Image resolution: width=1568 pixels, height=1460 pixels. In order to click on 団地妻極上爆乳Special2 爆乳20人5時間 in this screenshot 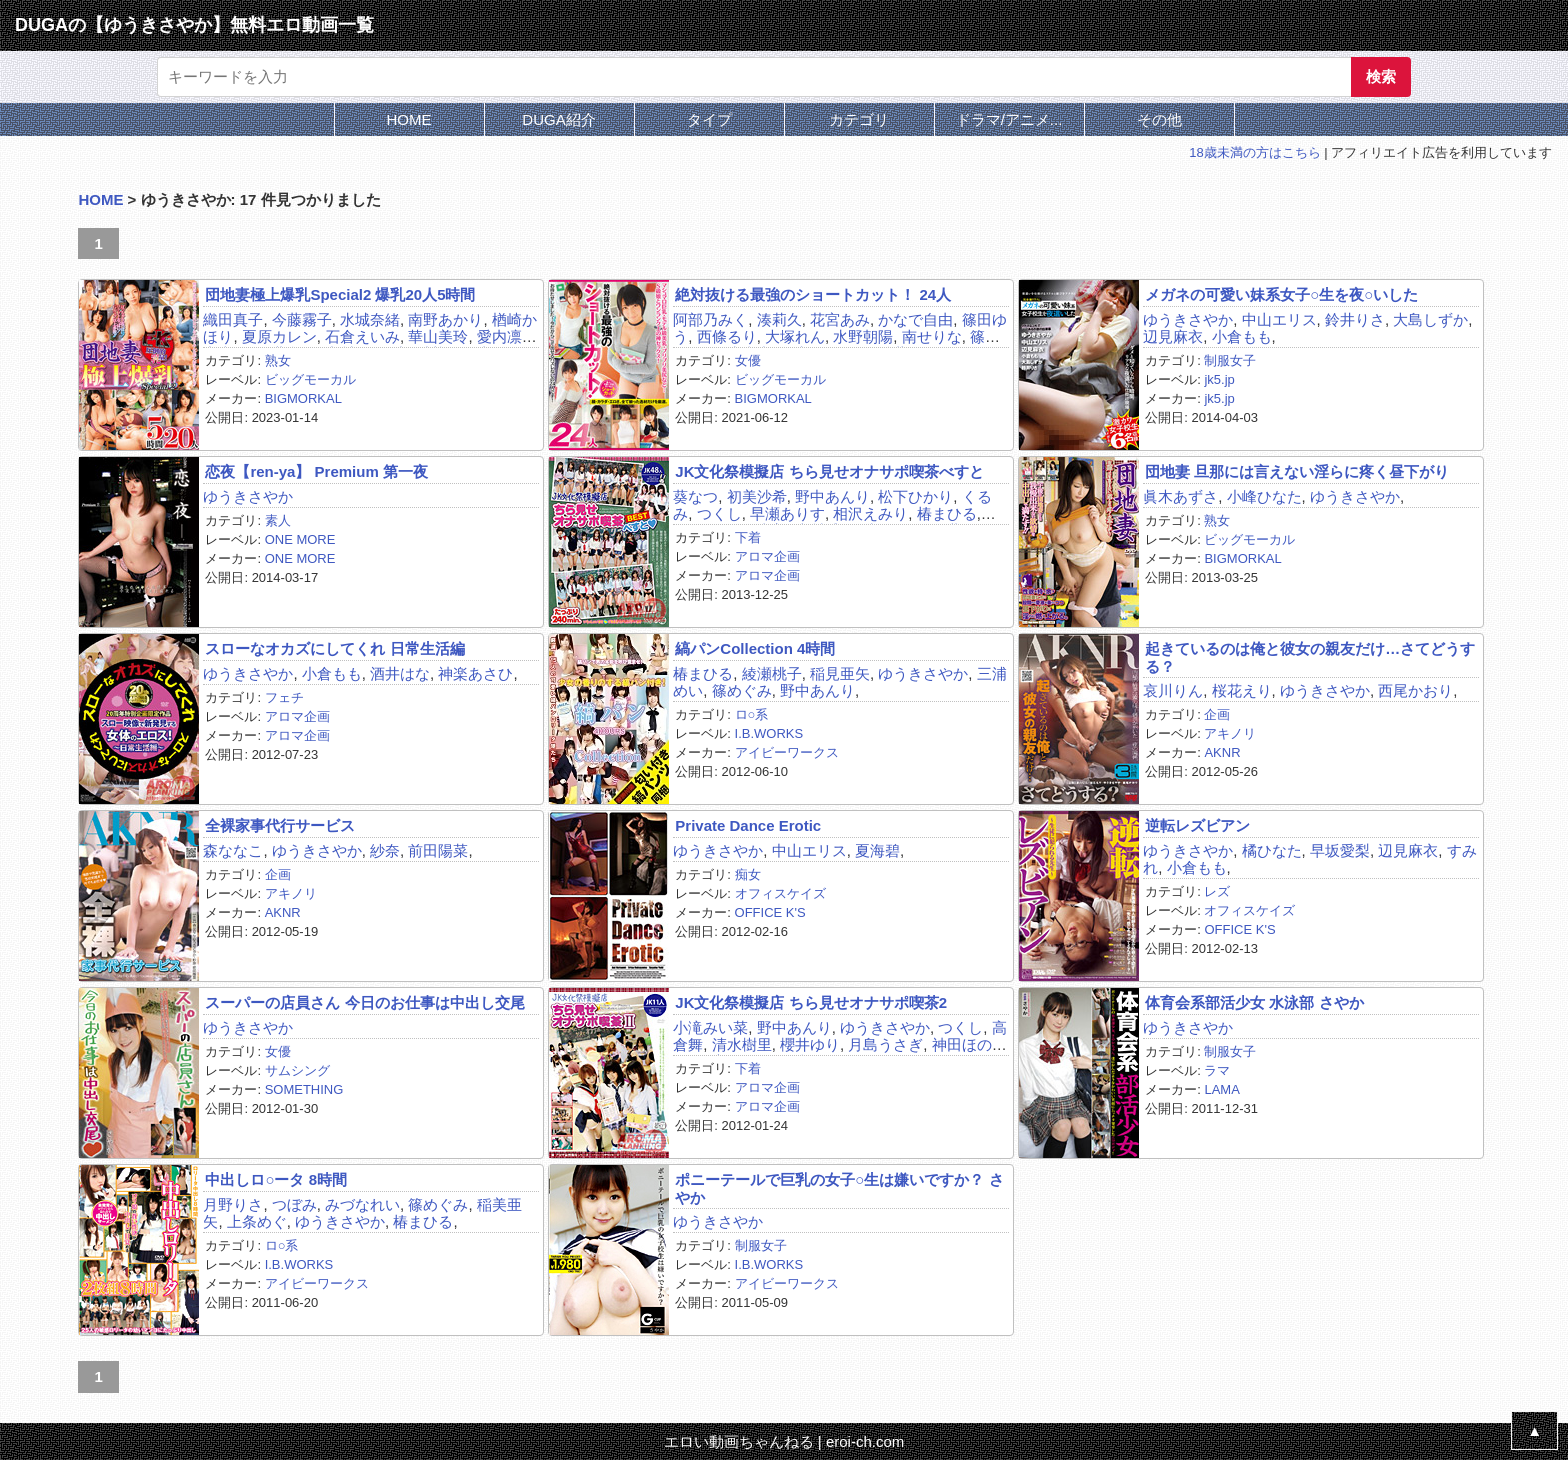, I will do `click(340, 294)`.